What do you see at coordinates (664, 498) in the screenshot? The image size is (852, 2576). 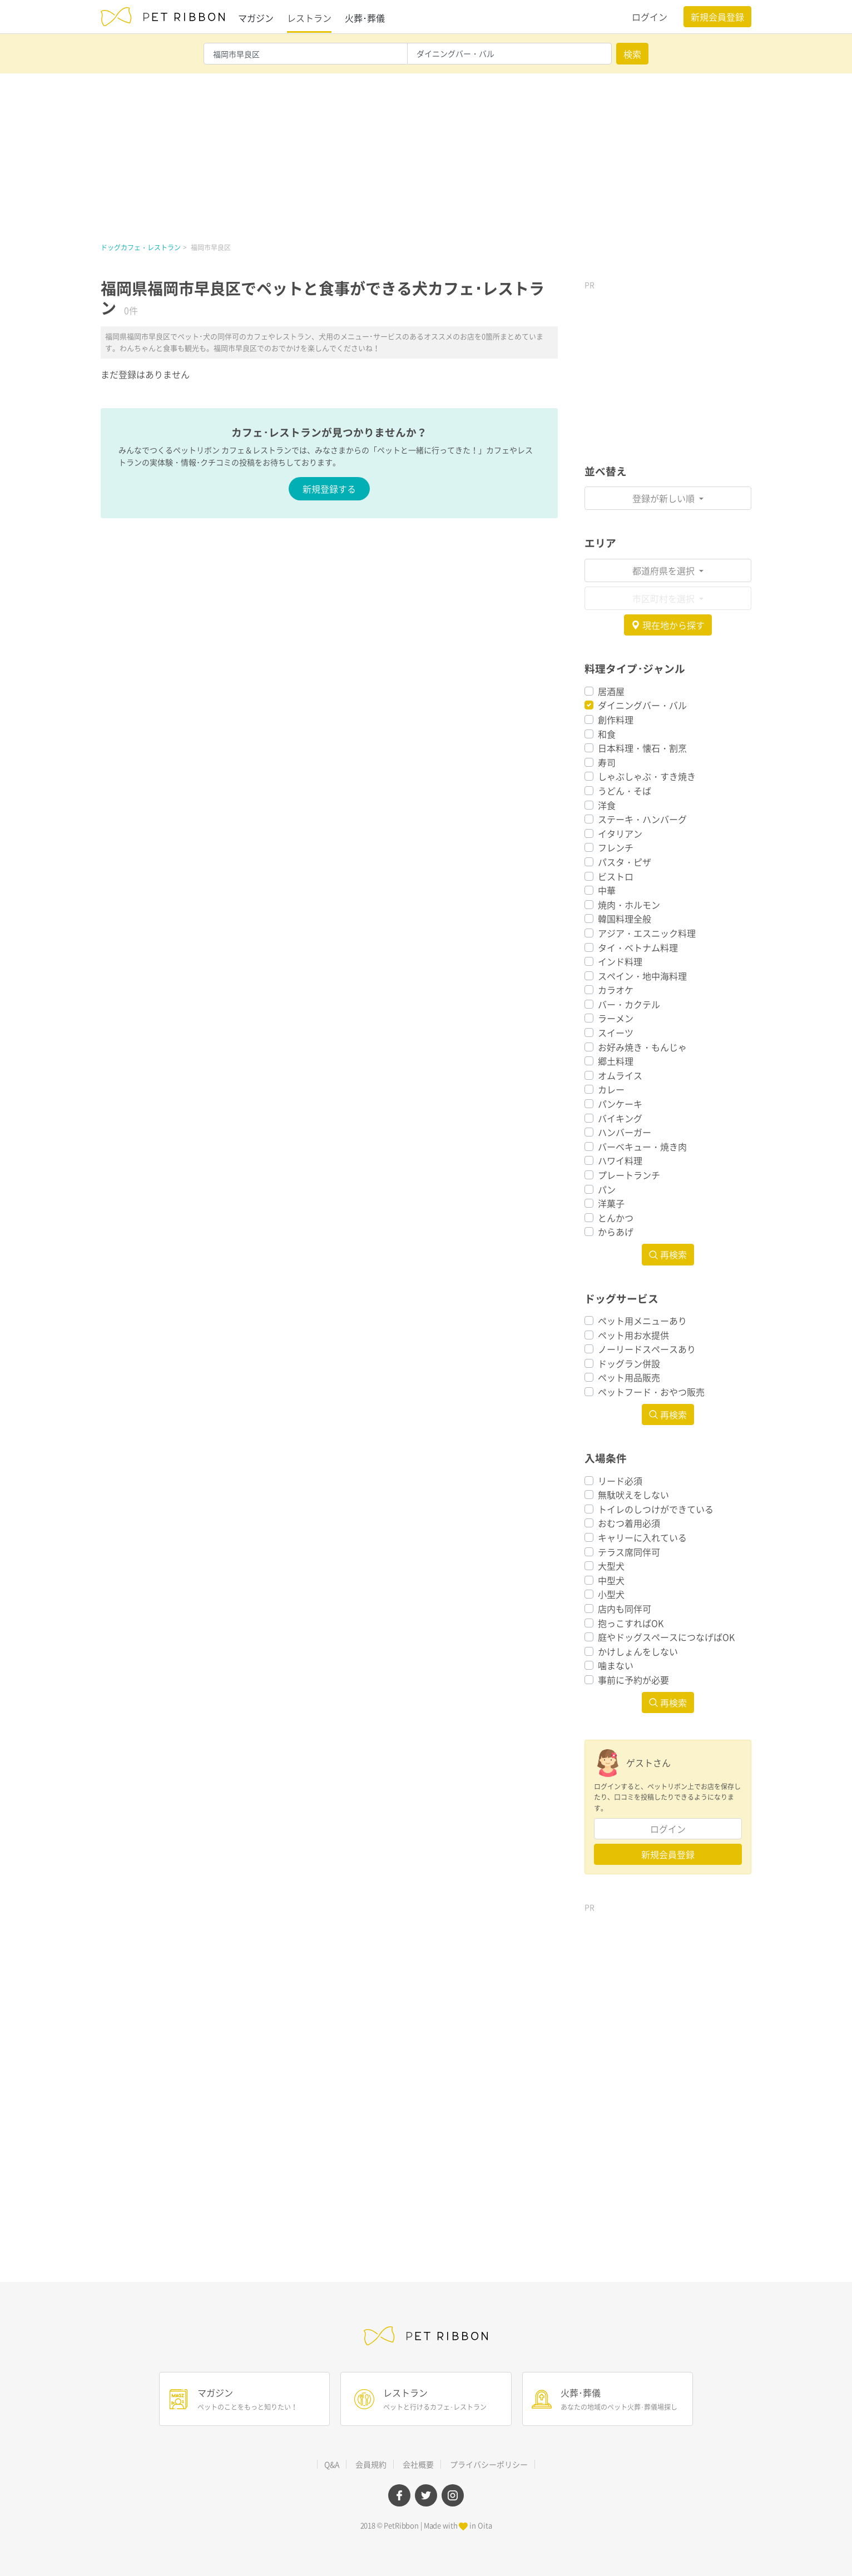 I see `登録が新しい順 [button]` at bounding box center [664, 498].